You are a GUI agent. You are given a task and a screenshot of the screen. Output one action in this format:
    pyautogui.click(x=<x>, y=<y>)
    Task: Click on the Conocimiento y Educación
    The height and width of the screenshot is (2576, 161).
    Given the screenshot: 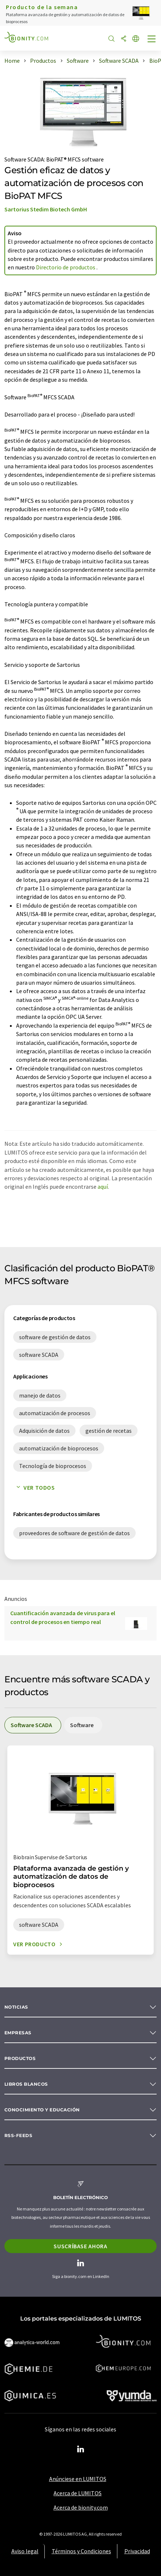 What is the action you would take?
    pyautogui.click(x=42, y=2109)
    